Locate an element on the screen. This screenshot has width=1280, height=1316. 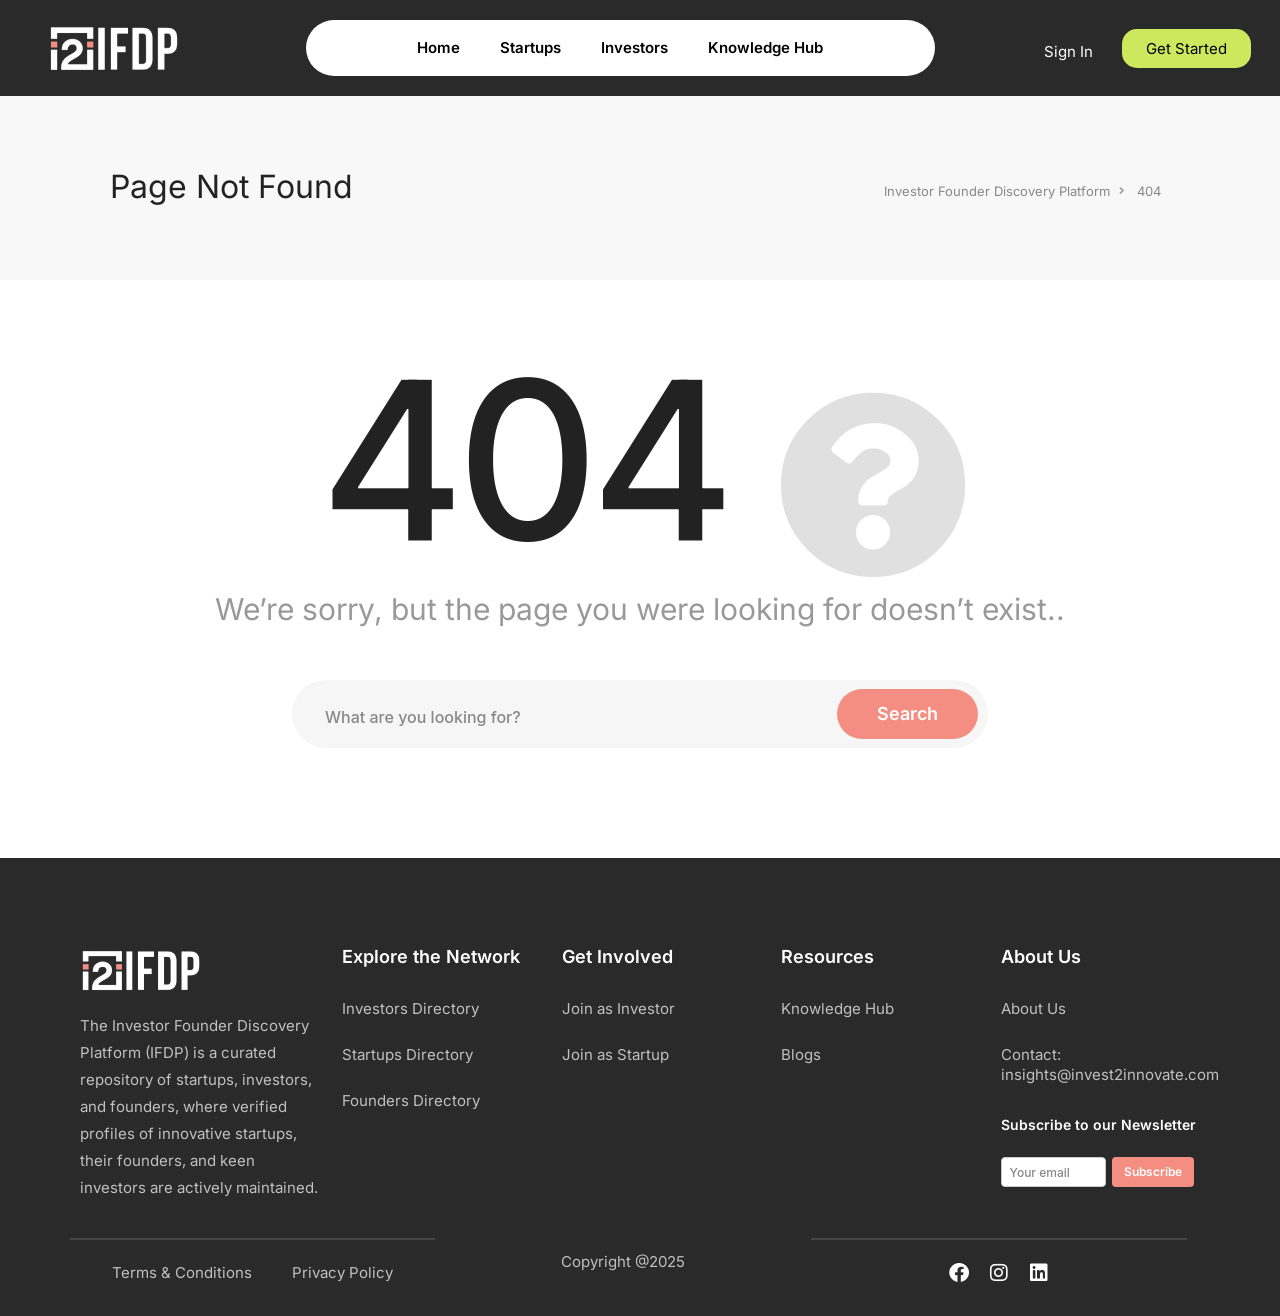
Join as Startup is located at coordinates (615, 1054).